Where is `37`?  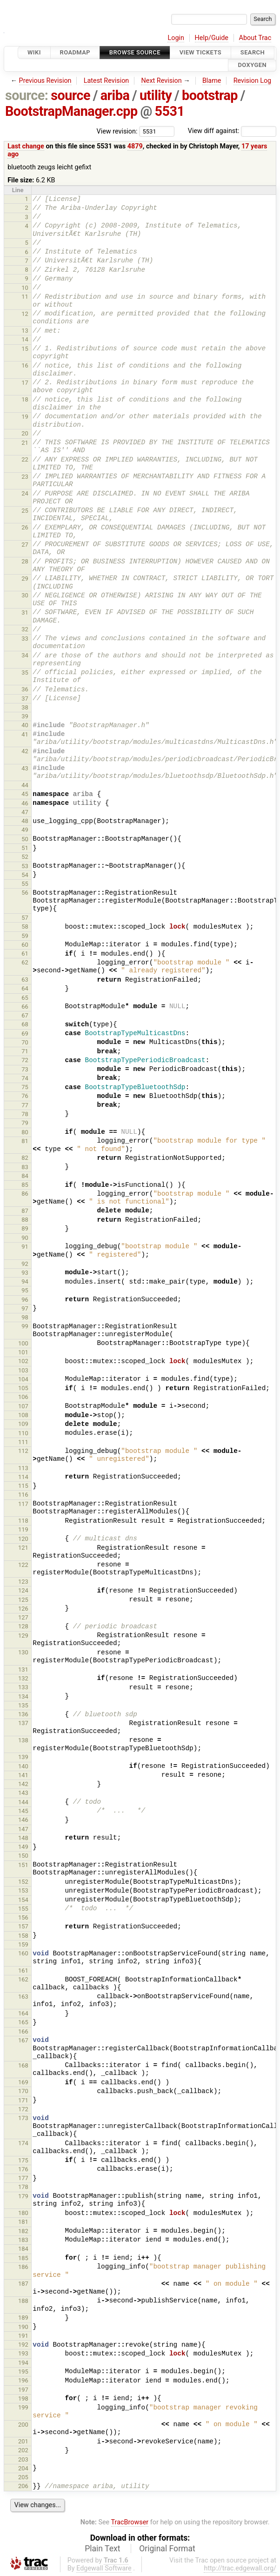
37 is located at coordinates (24, 698).